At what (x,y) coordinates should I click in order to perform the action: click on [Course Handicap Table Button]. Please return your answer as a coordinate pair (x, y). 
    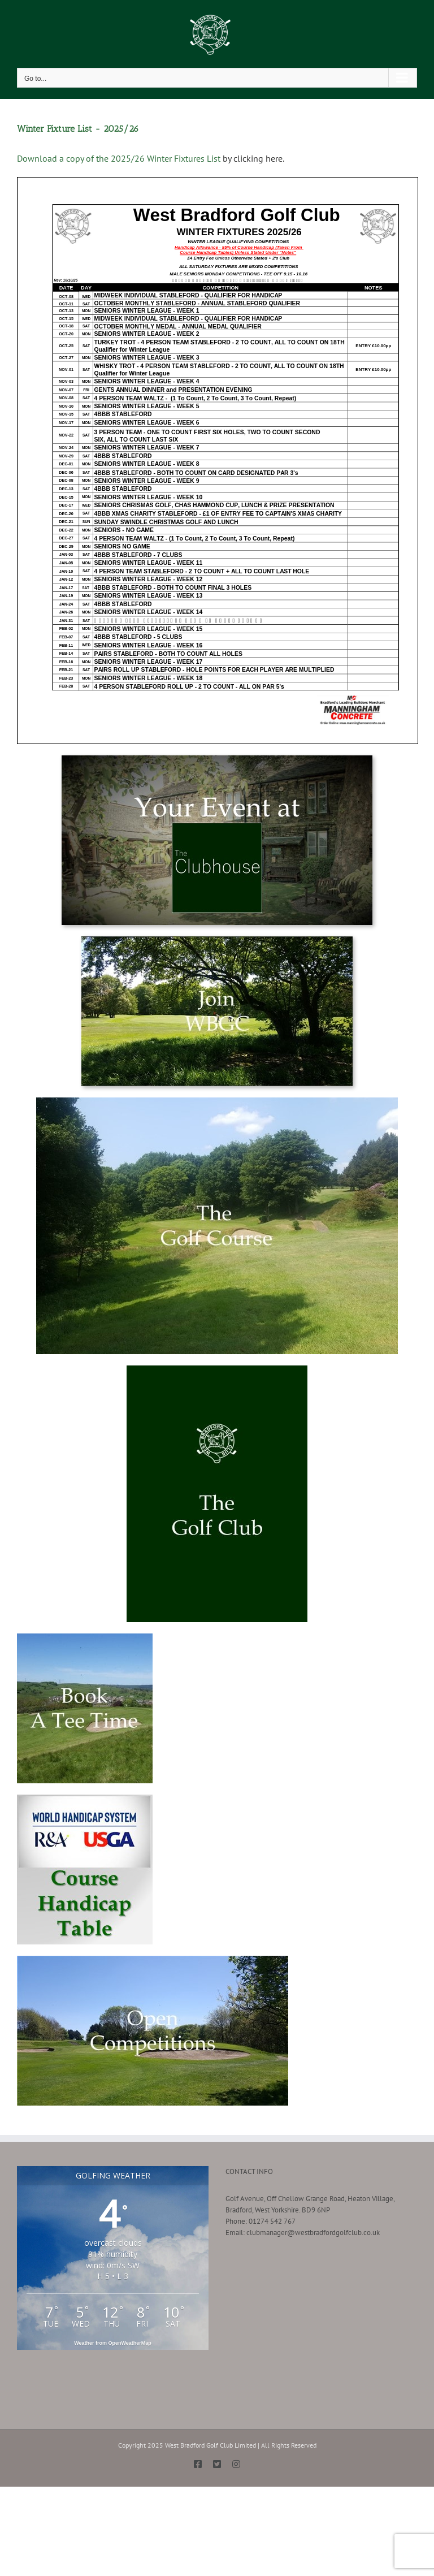
    Looking at the image, I should click on (85, 1798).